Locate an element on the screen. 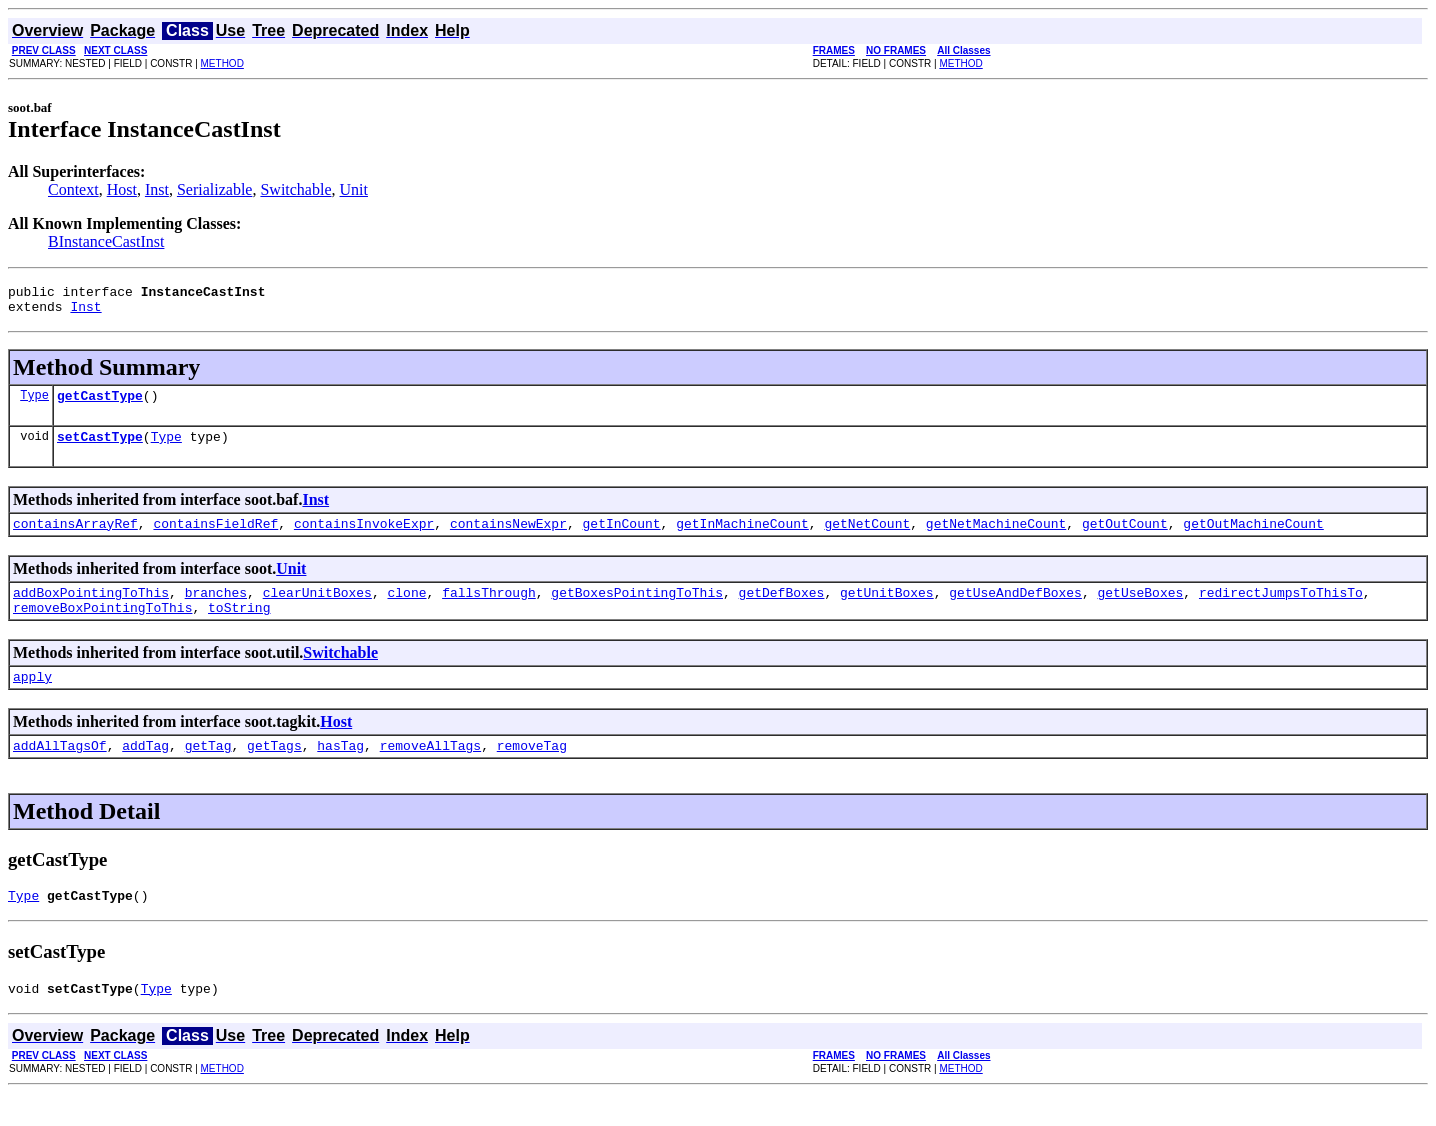 This screenshot has width=1436, height=1126. toString is located at coordinates (239, 628).